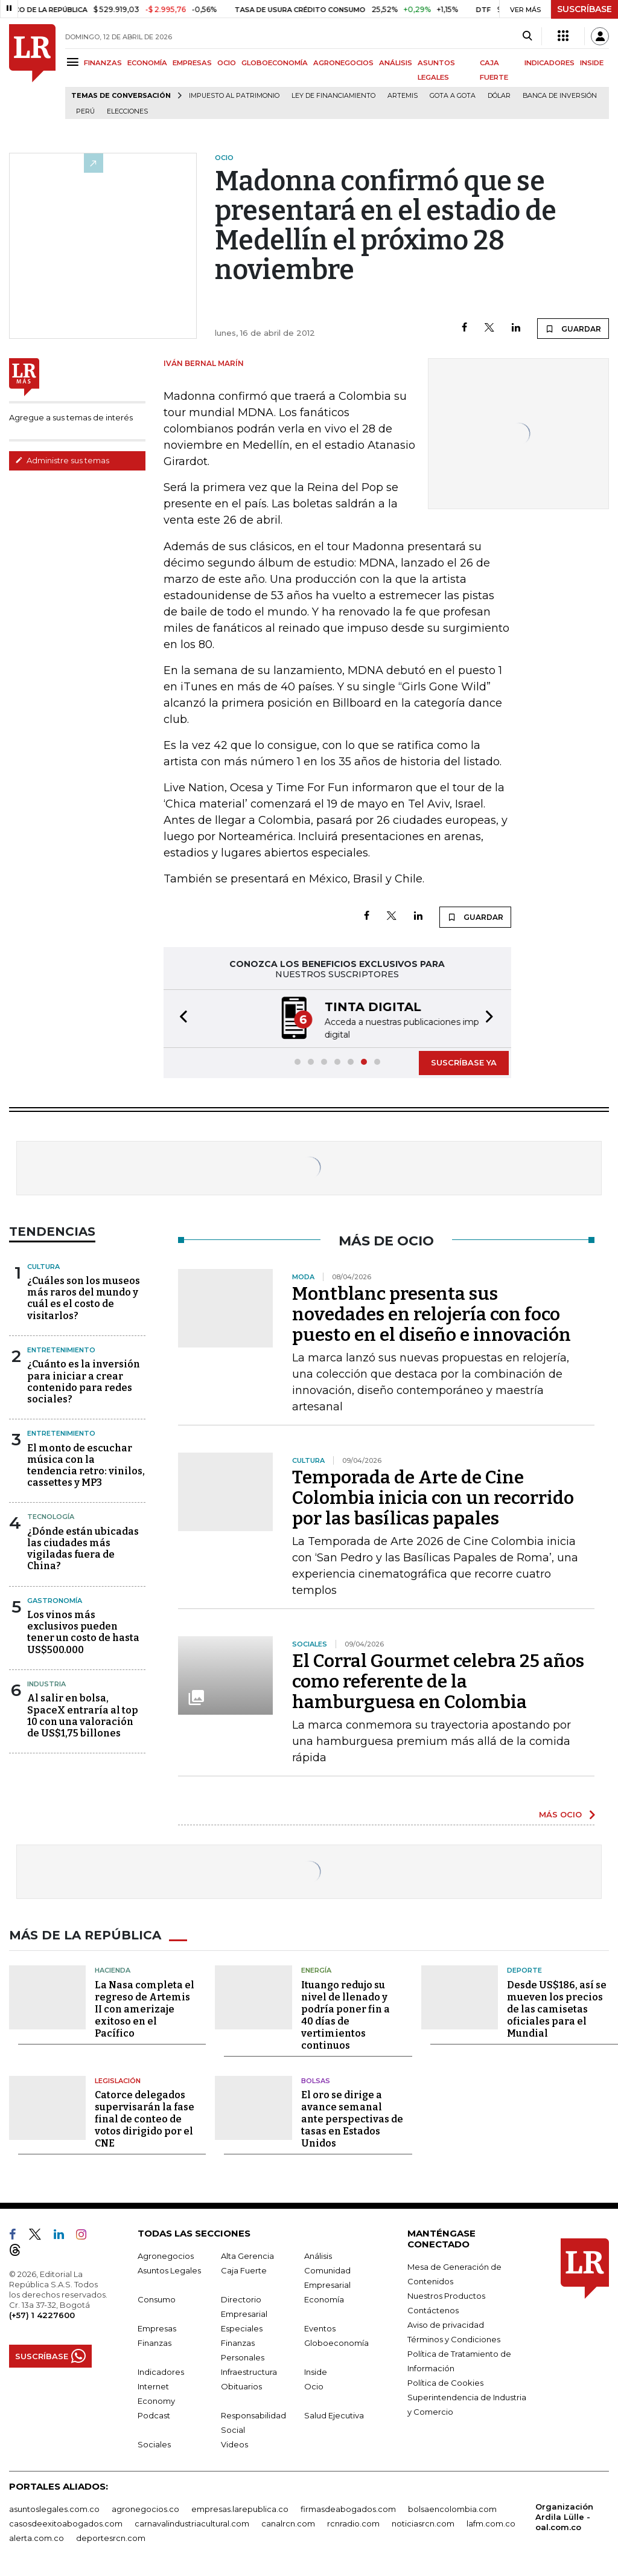 The width and height of the screenshot is (618, 2576). Describe the element at coordinates (288, 2522) in the screenshot. I see `canalrcn.com` at that location.